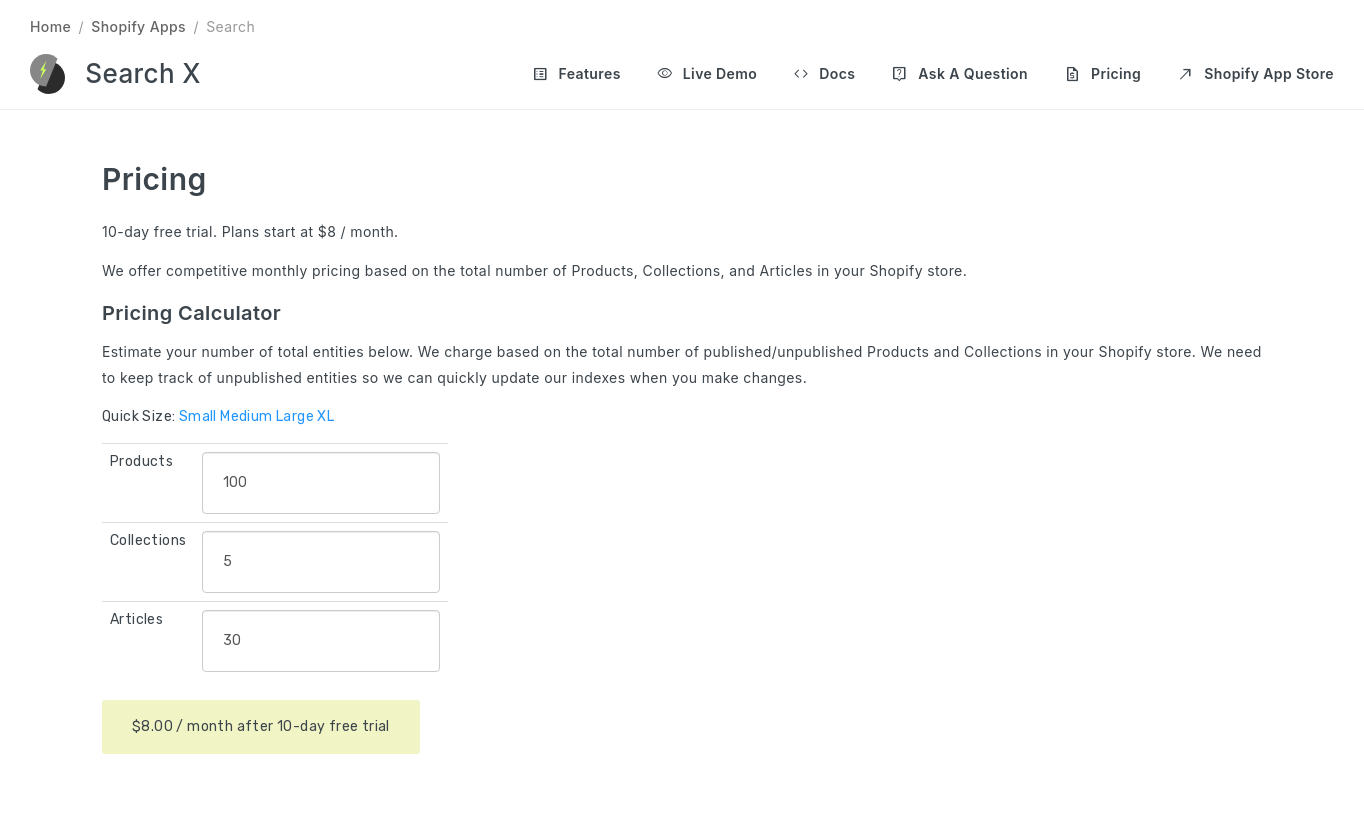 The width and height of the screenshot is (1364, 814). Describe the element at coordinates (50, 26) in the screenshot. I see `Home` at that location.